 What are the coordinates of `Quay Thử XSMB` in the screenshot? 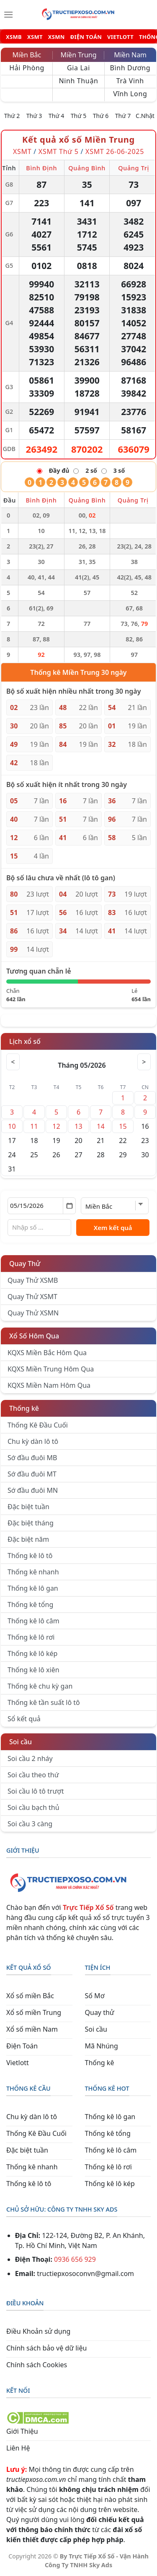 It's located at (33, 1280).